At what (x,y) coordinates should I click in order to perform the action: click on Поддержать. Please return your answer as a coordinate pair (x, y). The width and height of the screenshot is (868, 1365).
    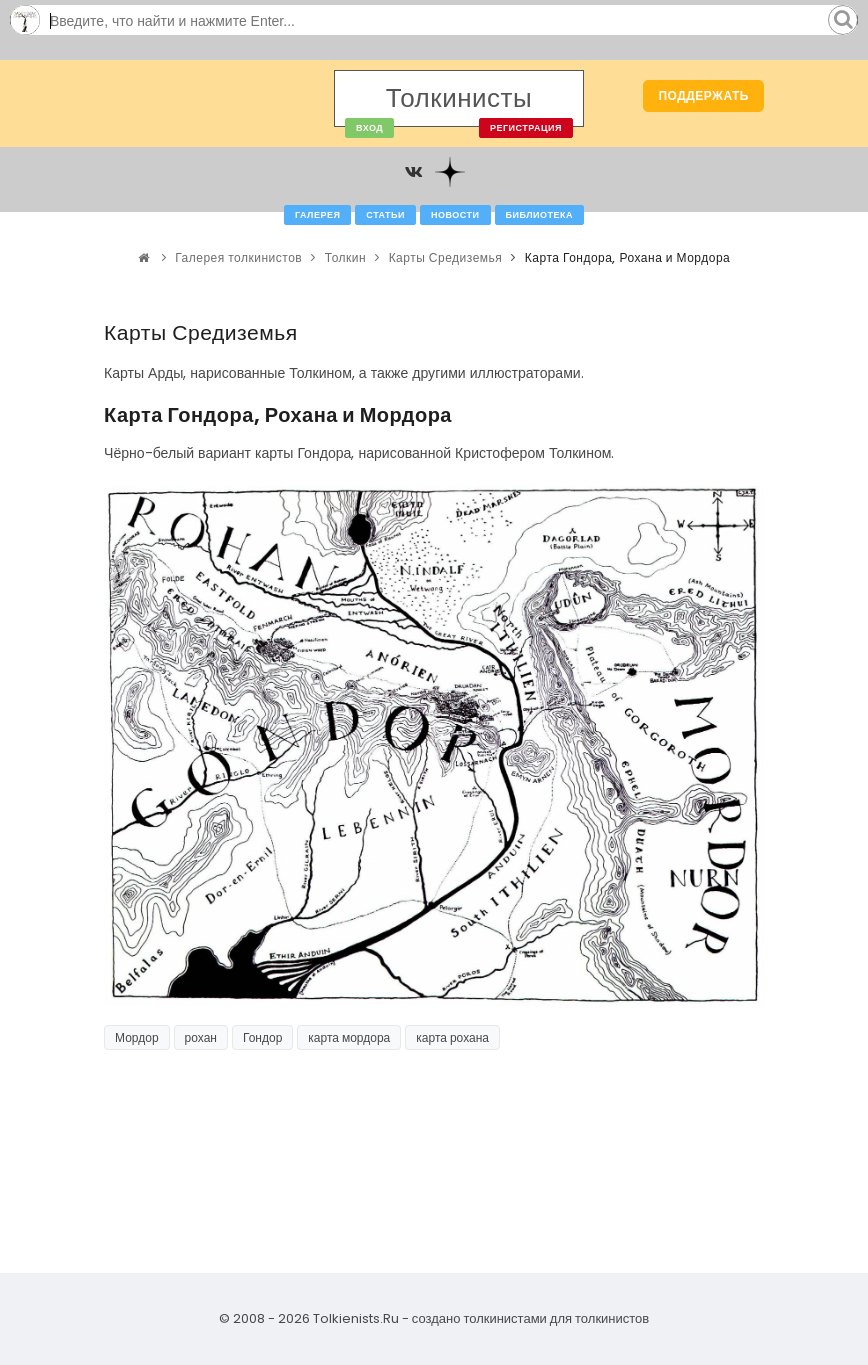
    Looking at the image, I should click on (703, 95).